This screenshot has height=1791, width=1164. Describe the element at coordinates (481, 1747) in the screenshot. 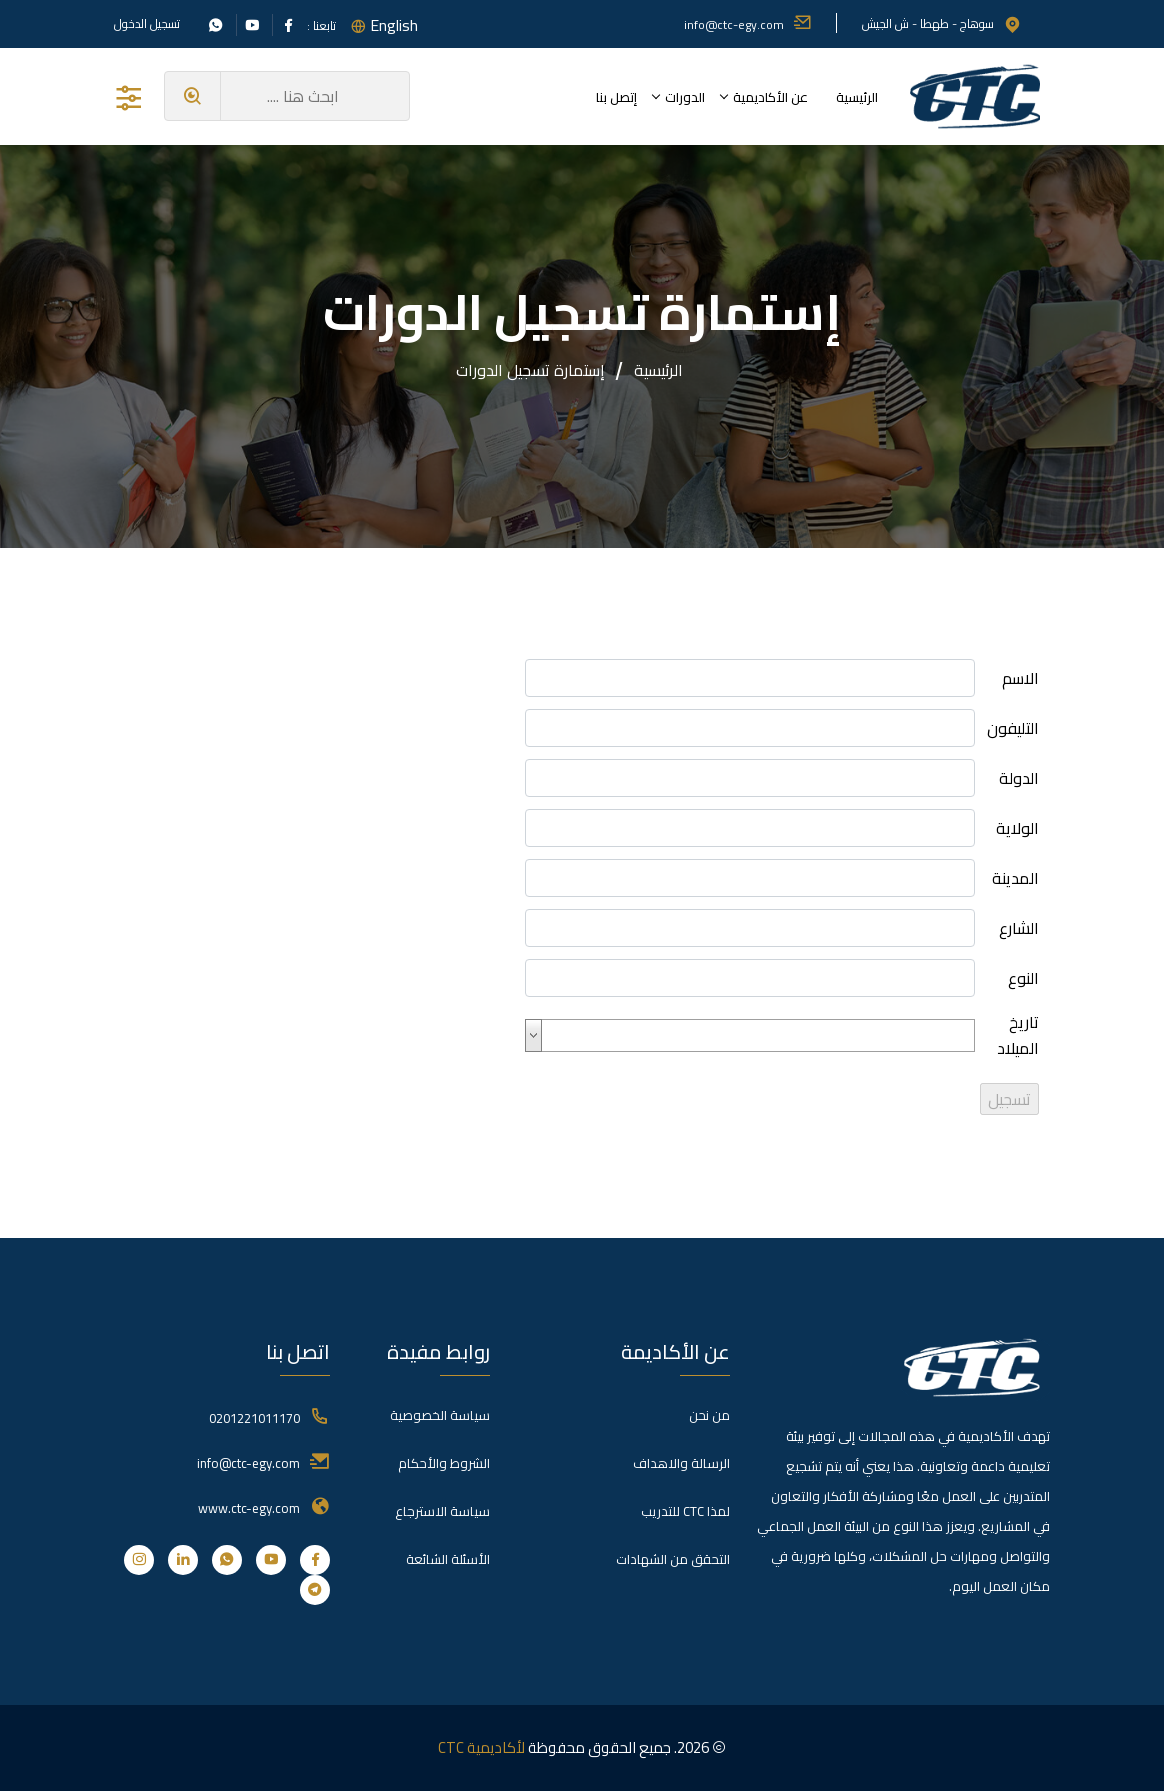

I see `لأكاديمية CTC` at that location.